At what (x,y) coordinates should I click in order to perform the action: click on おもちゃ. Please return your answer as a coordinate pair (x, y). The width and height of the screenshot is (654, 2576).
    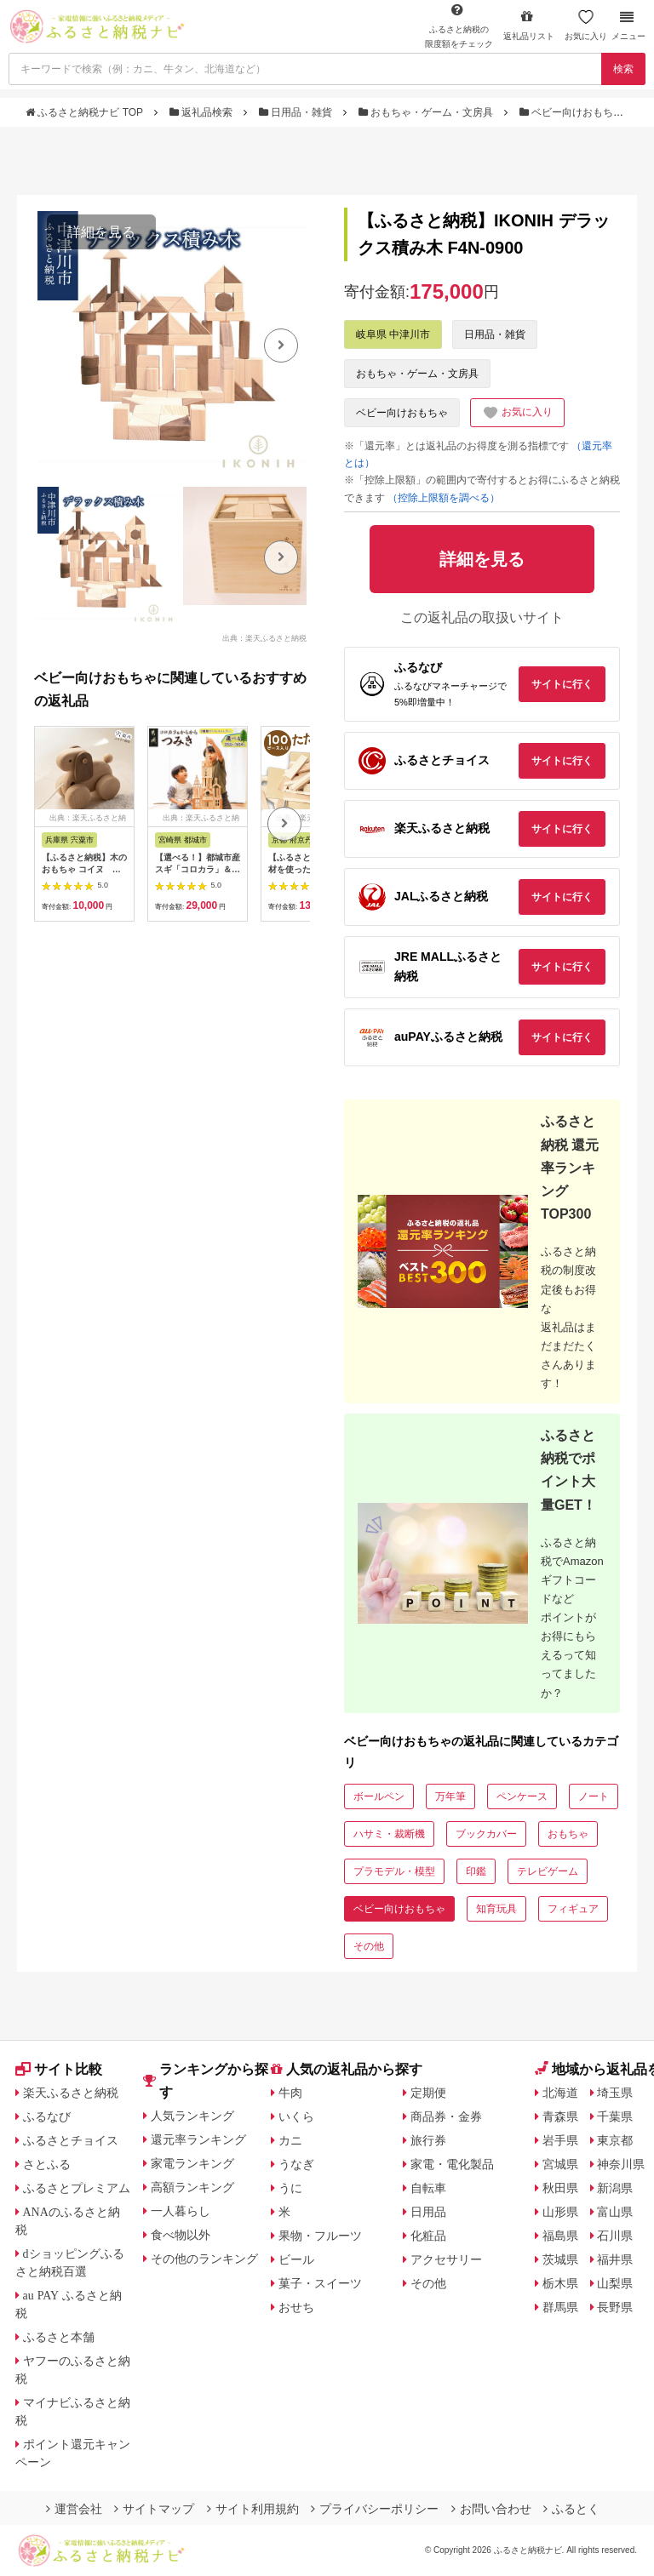
    Looking at the image, I should click on (568, 1834).